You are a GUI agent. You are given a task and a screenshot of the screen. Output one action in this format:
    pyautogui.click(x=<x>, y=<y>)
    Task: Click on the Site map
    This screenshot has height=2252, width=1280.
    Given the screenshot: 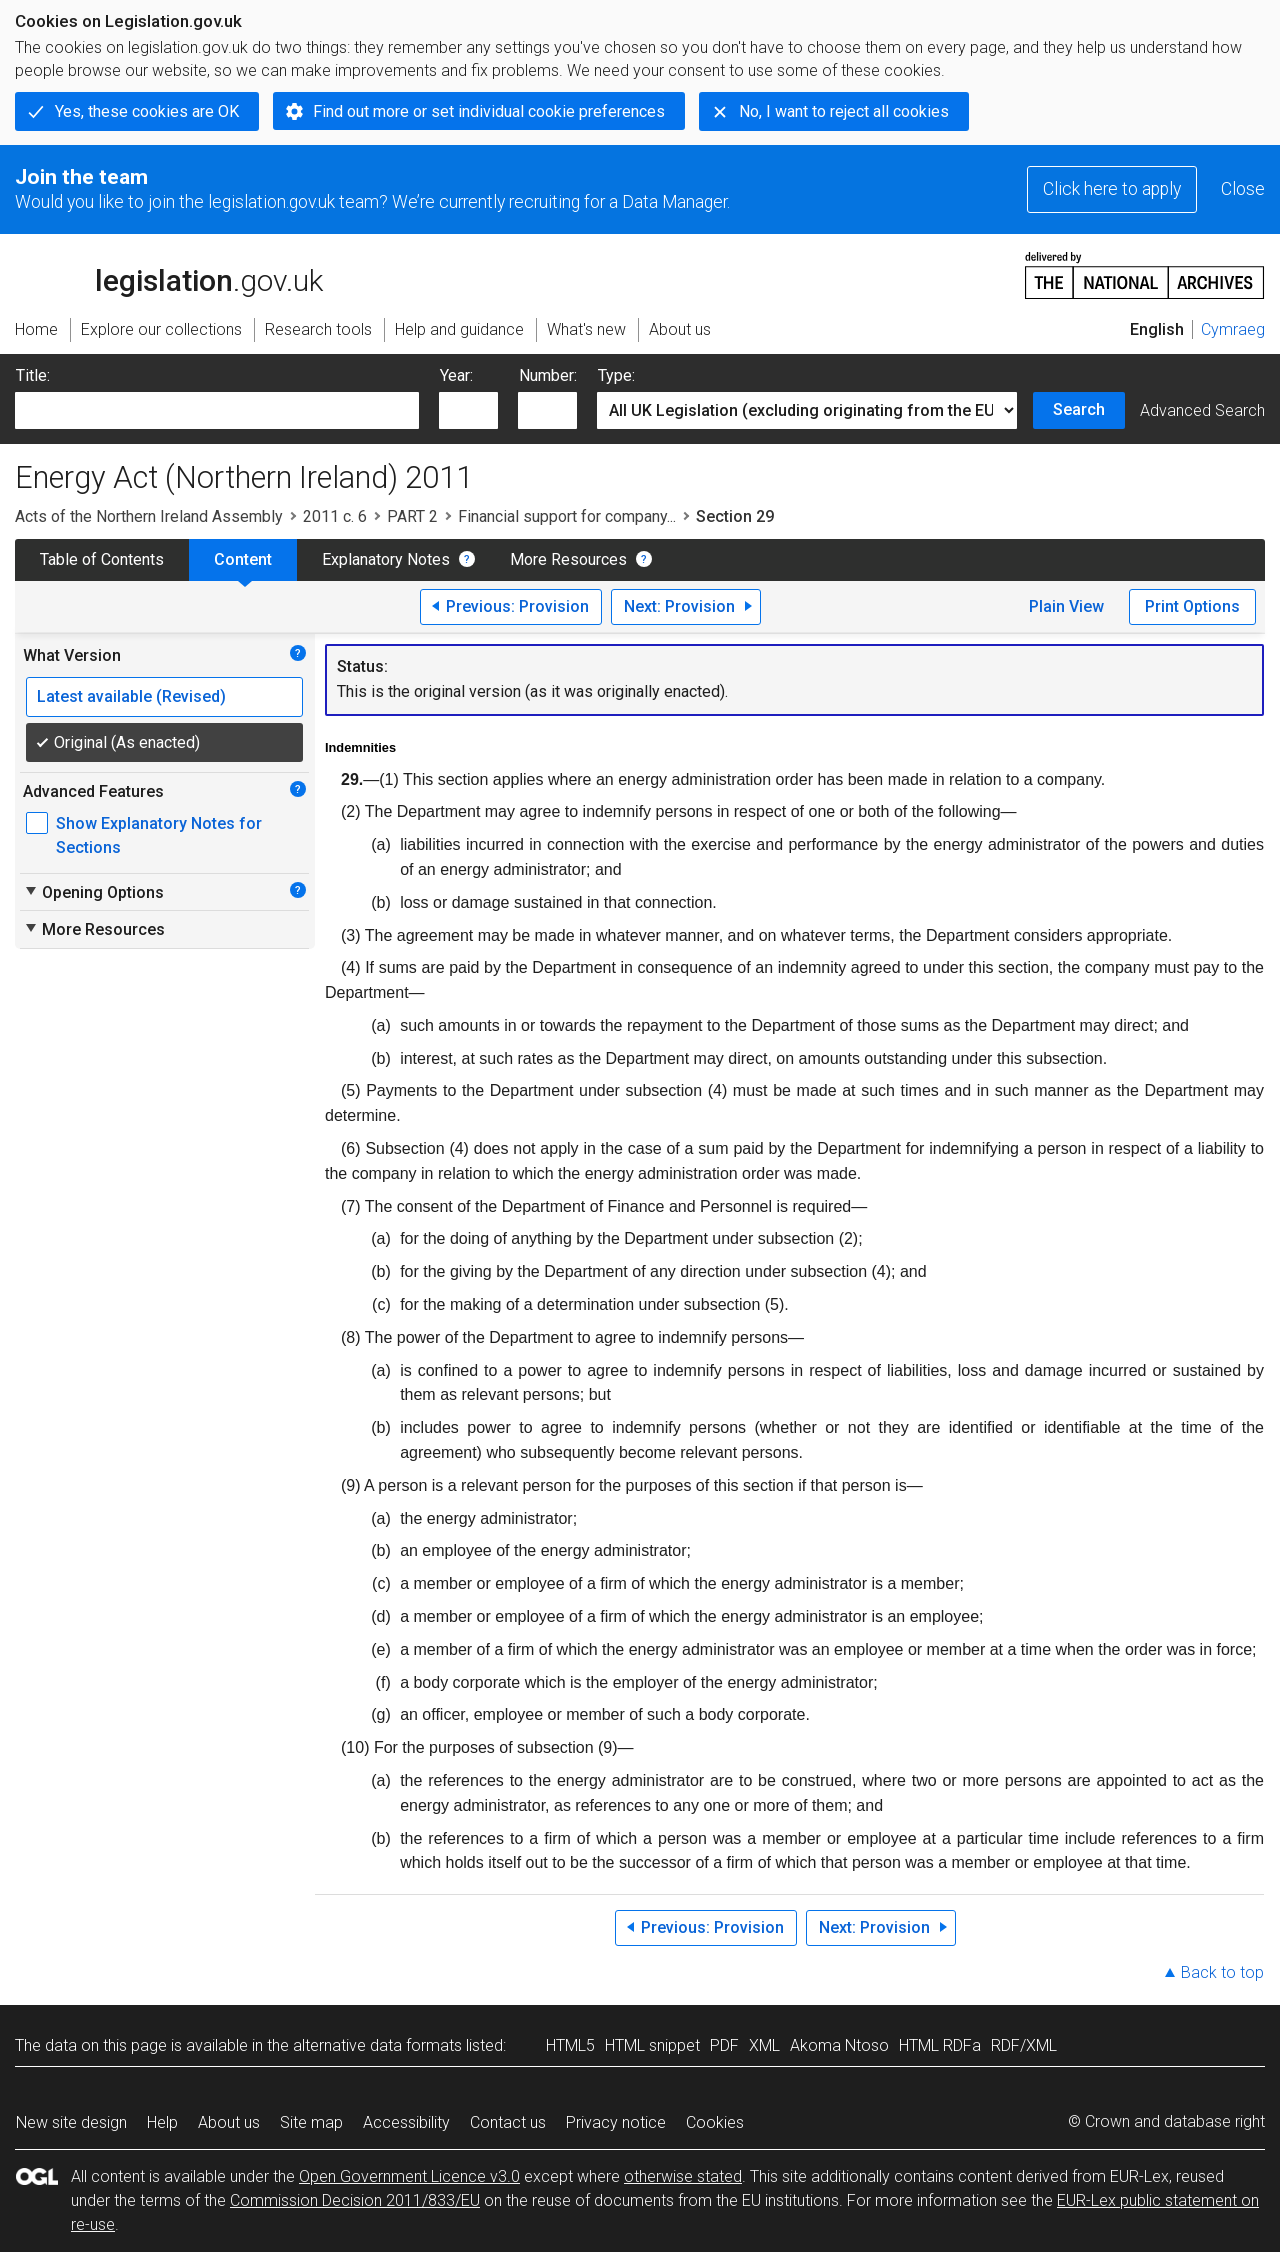 What is the action you would take?
    pyautogui.click(x=311, y=2122)
    